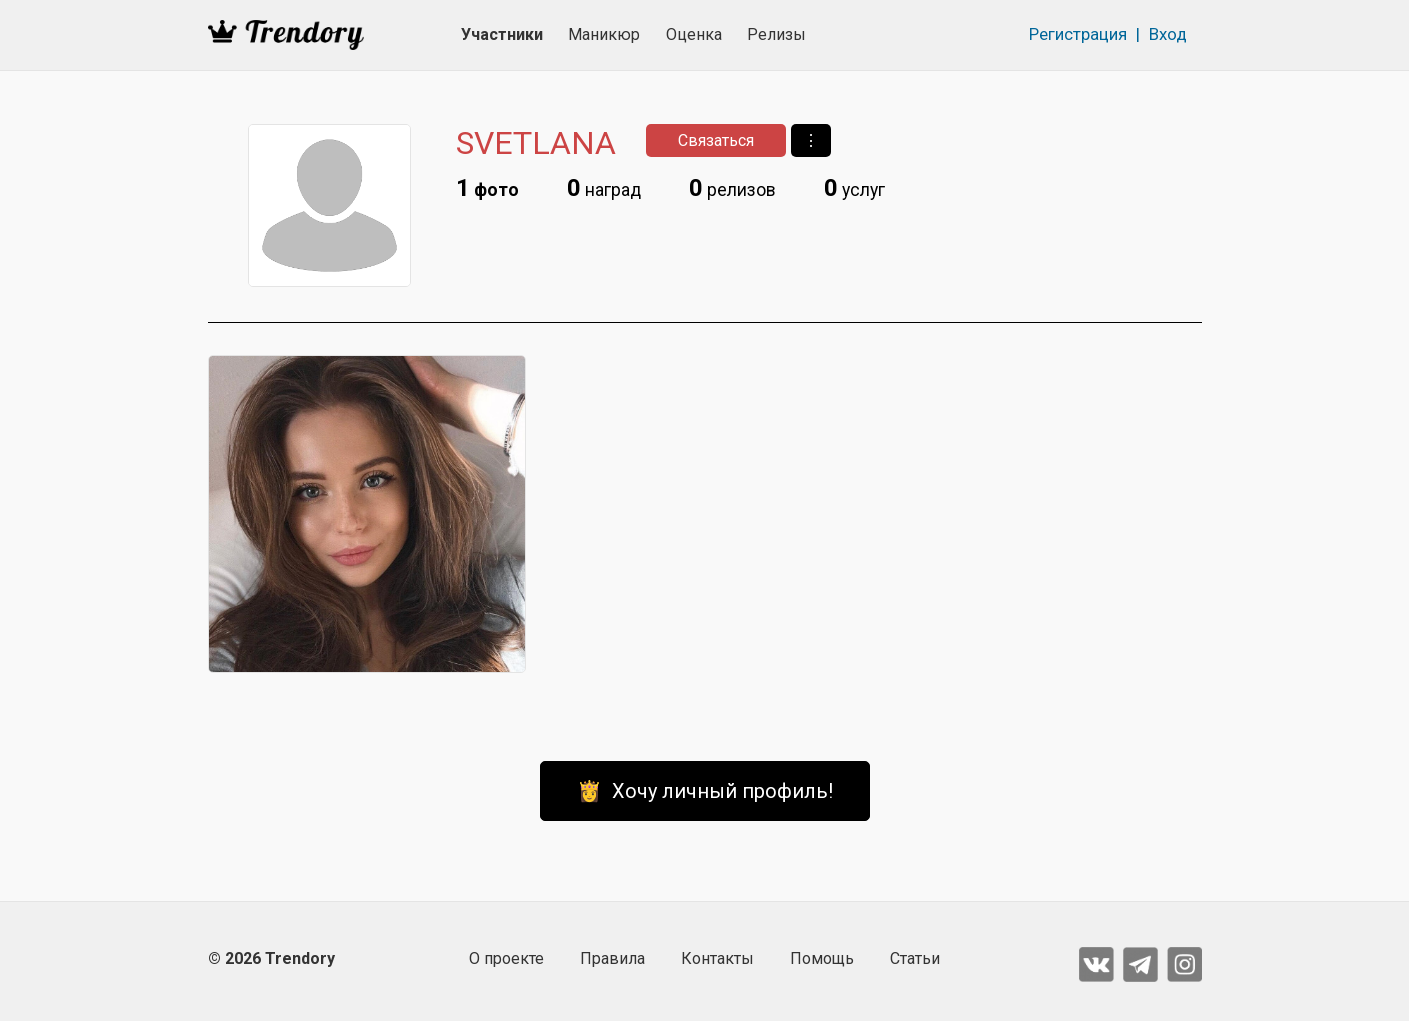  What do you see at coordinates (502, 34) in the screenshot?
I see `Участники` at bounding box center [502, 34].